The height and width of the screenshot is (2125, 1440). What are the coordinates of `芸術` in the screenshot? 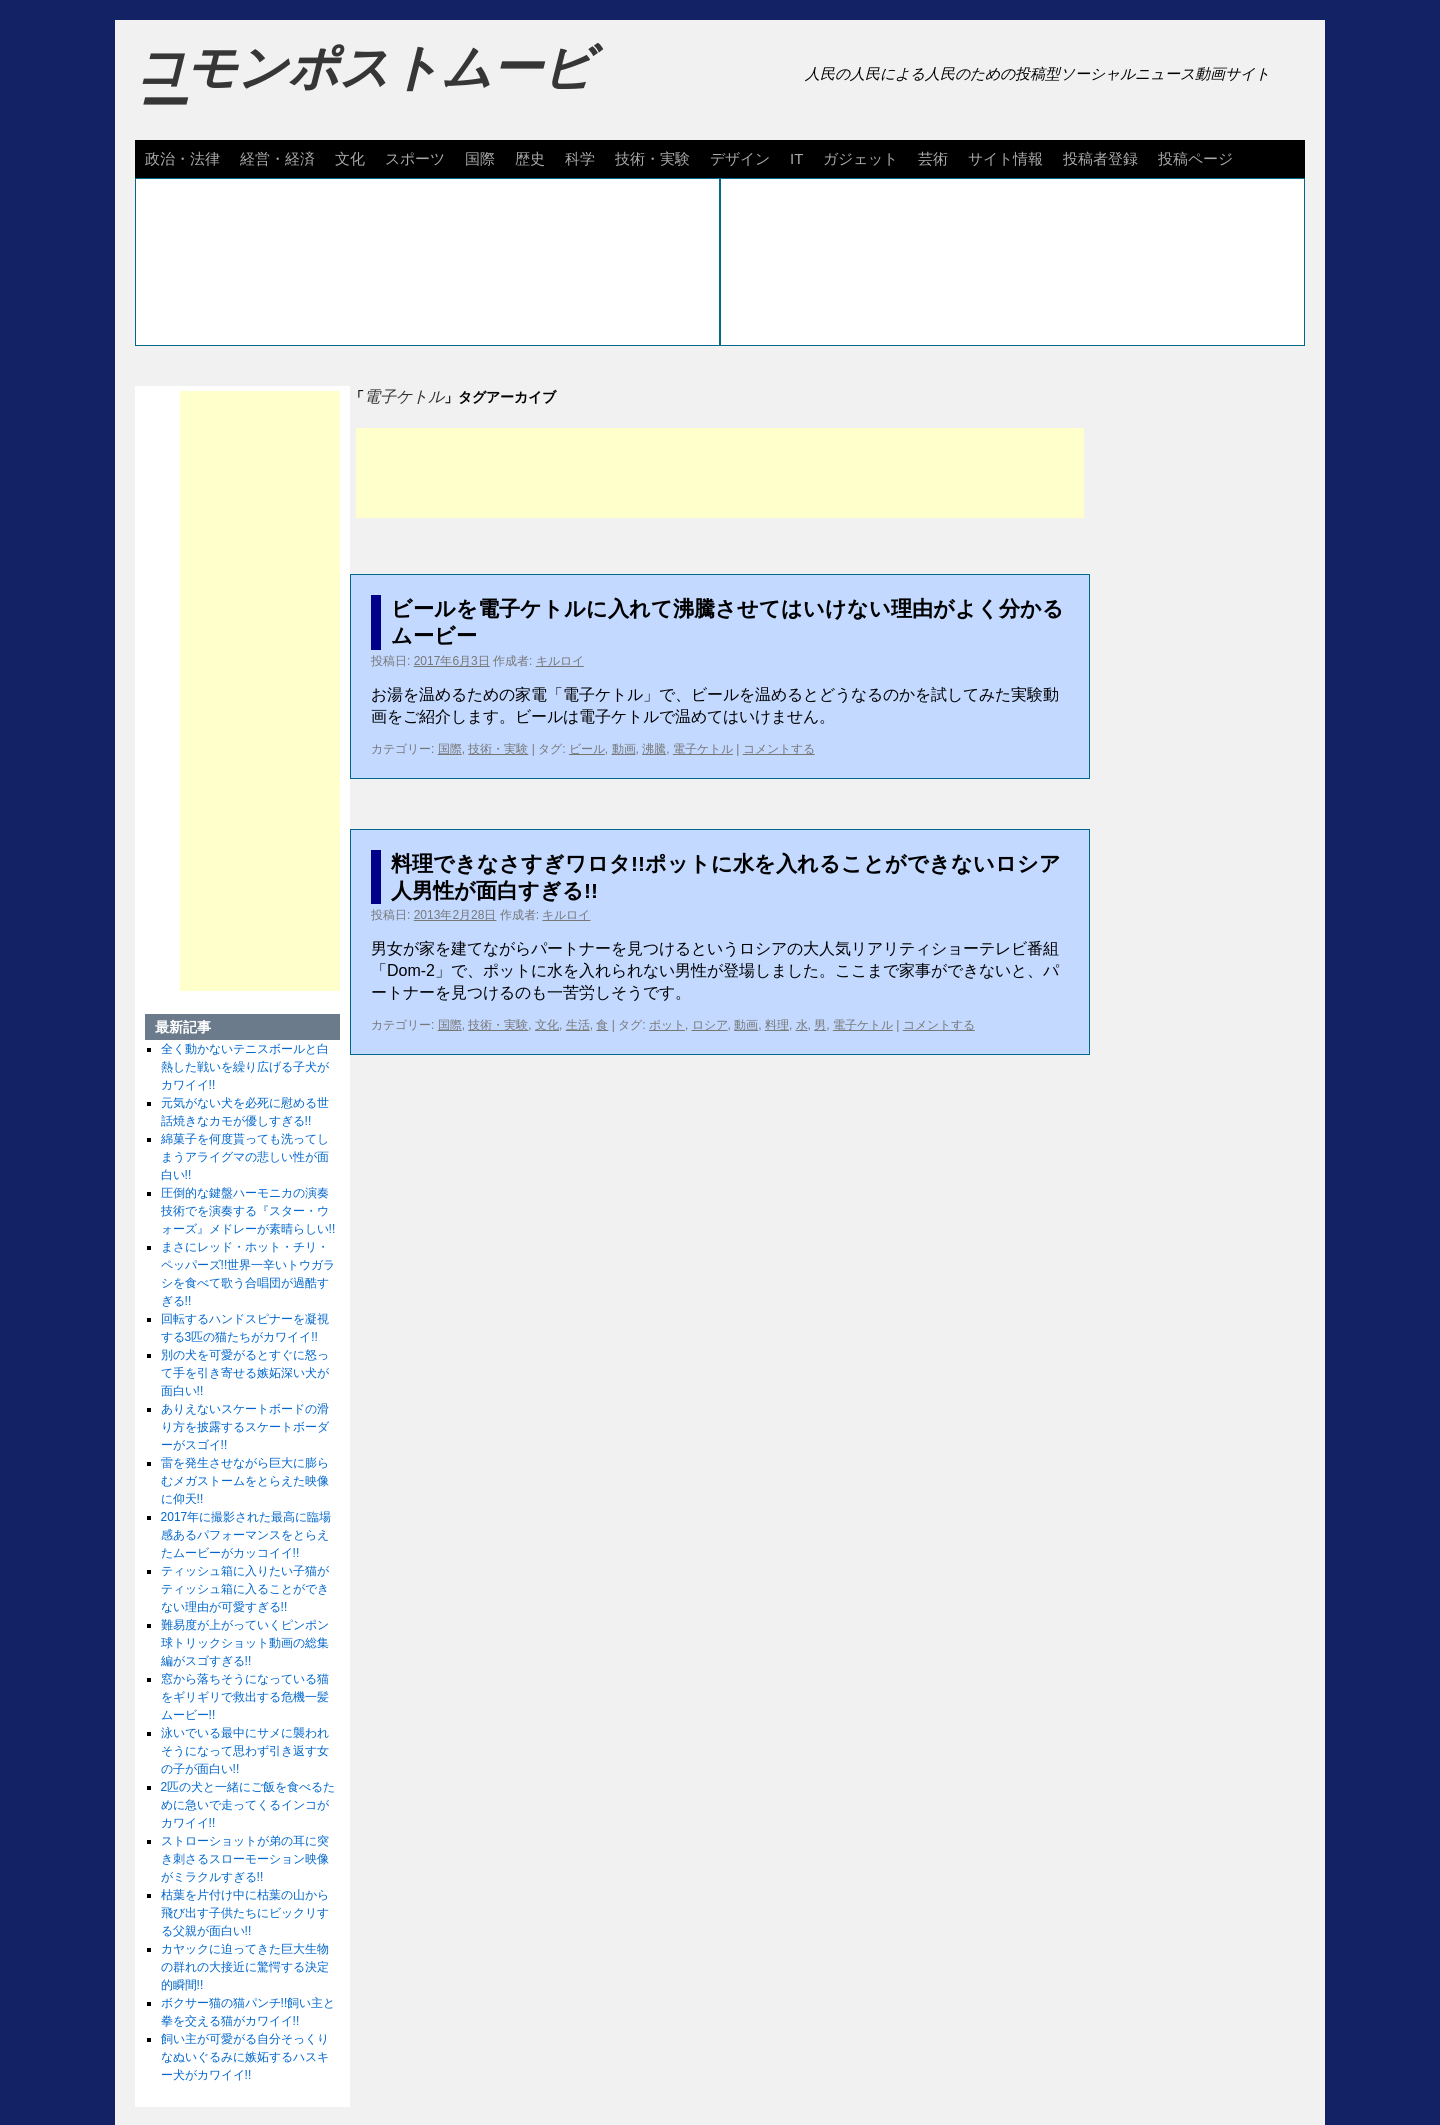 It's located at (933, 158).